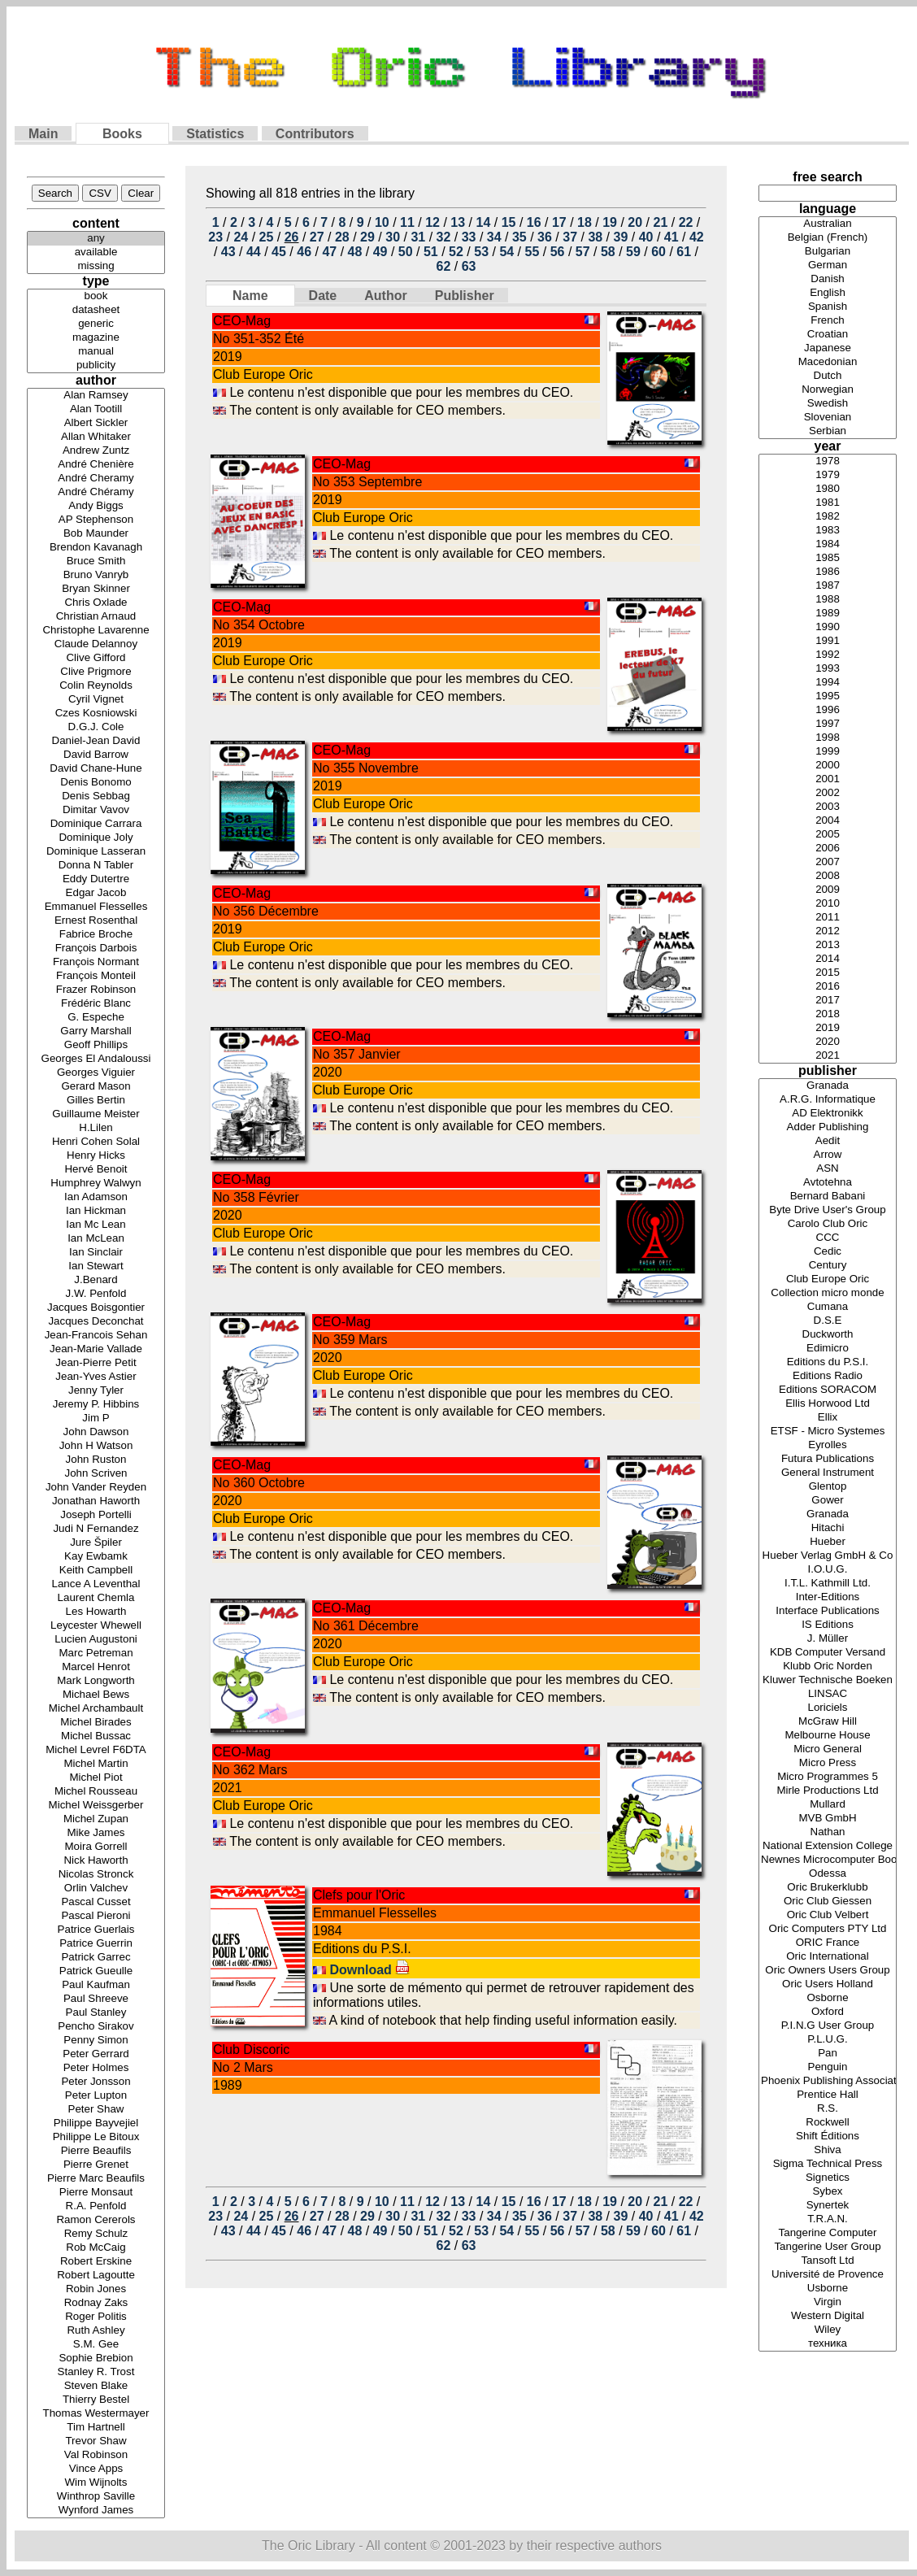 This screenshot has height=2576, width=917. What do you see at coordinates (96, 1031) in the screenshot?
I see `Garry Marshall` at bounding box center [96, 1031].